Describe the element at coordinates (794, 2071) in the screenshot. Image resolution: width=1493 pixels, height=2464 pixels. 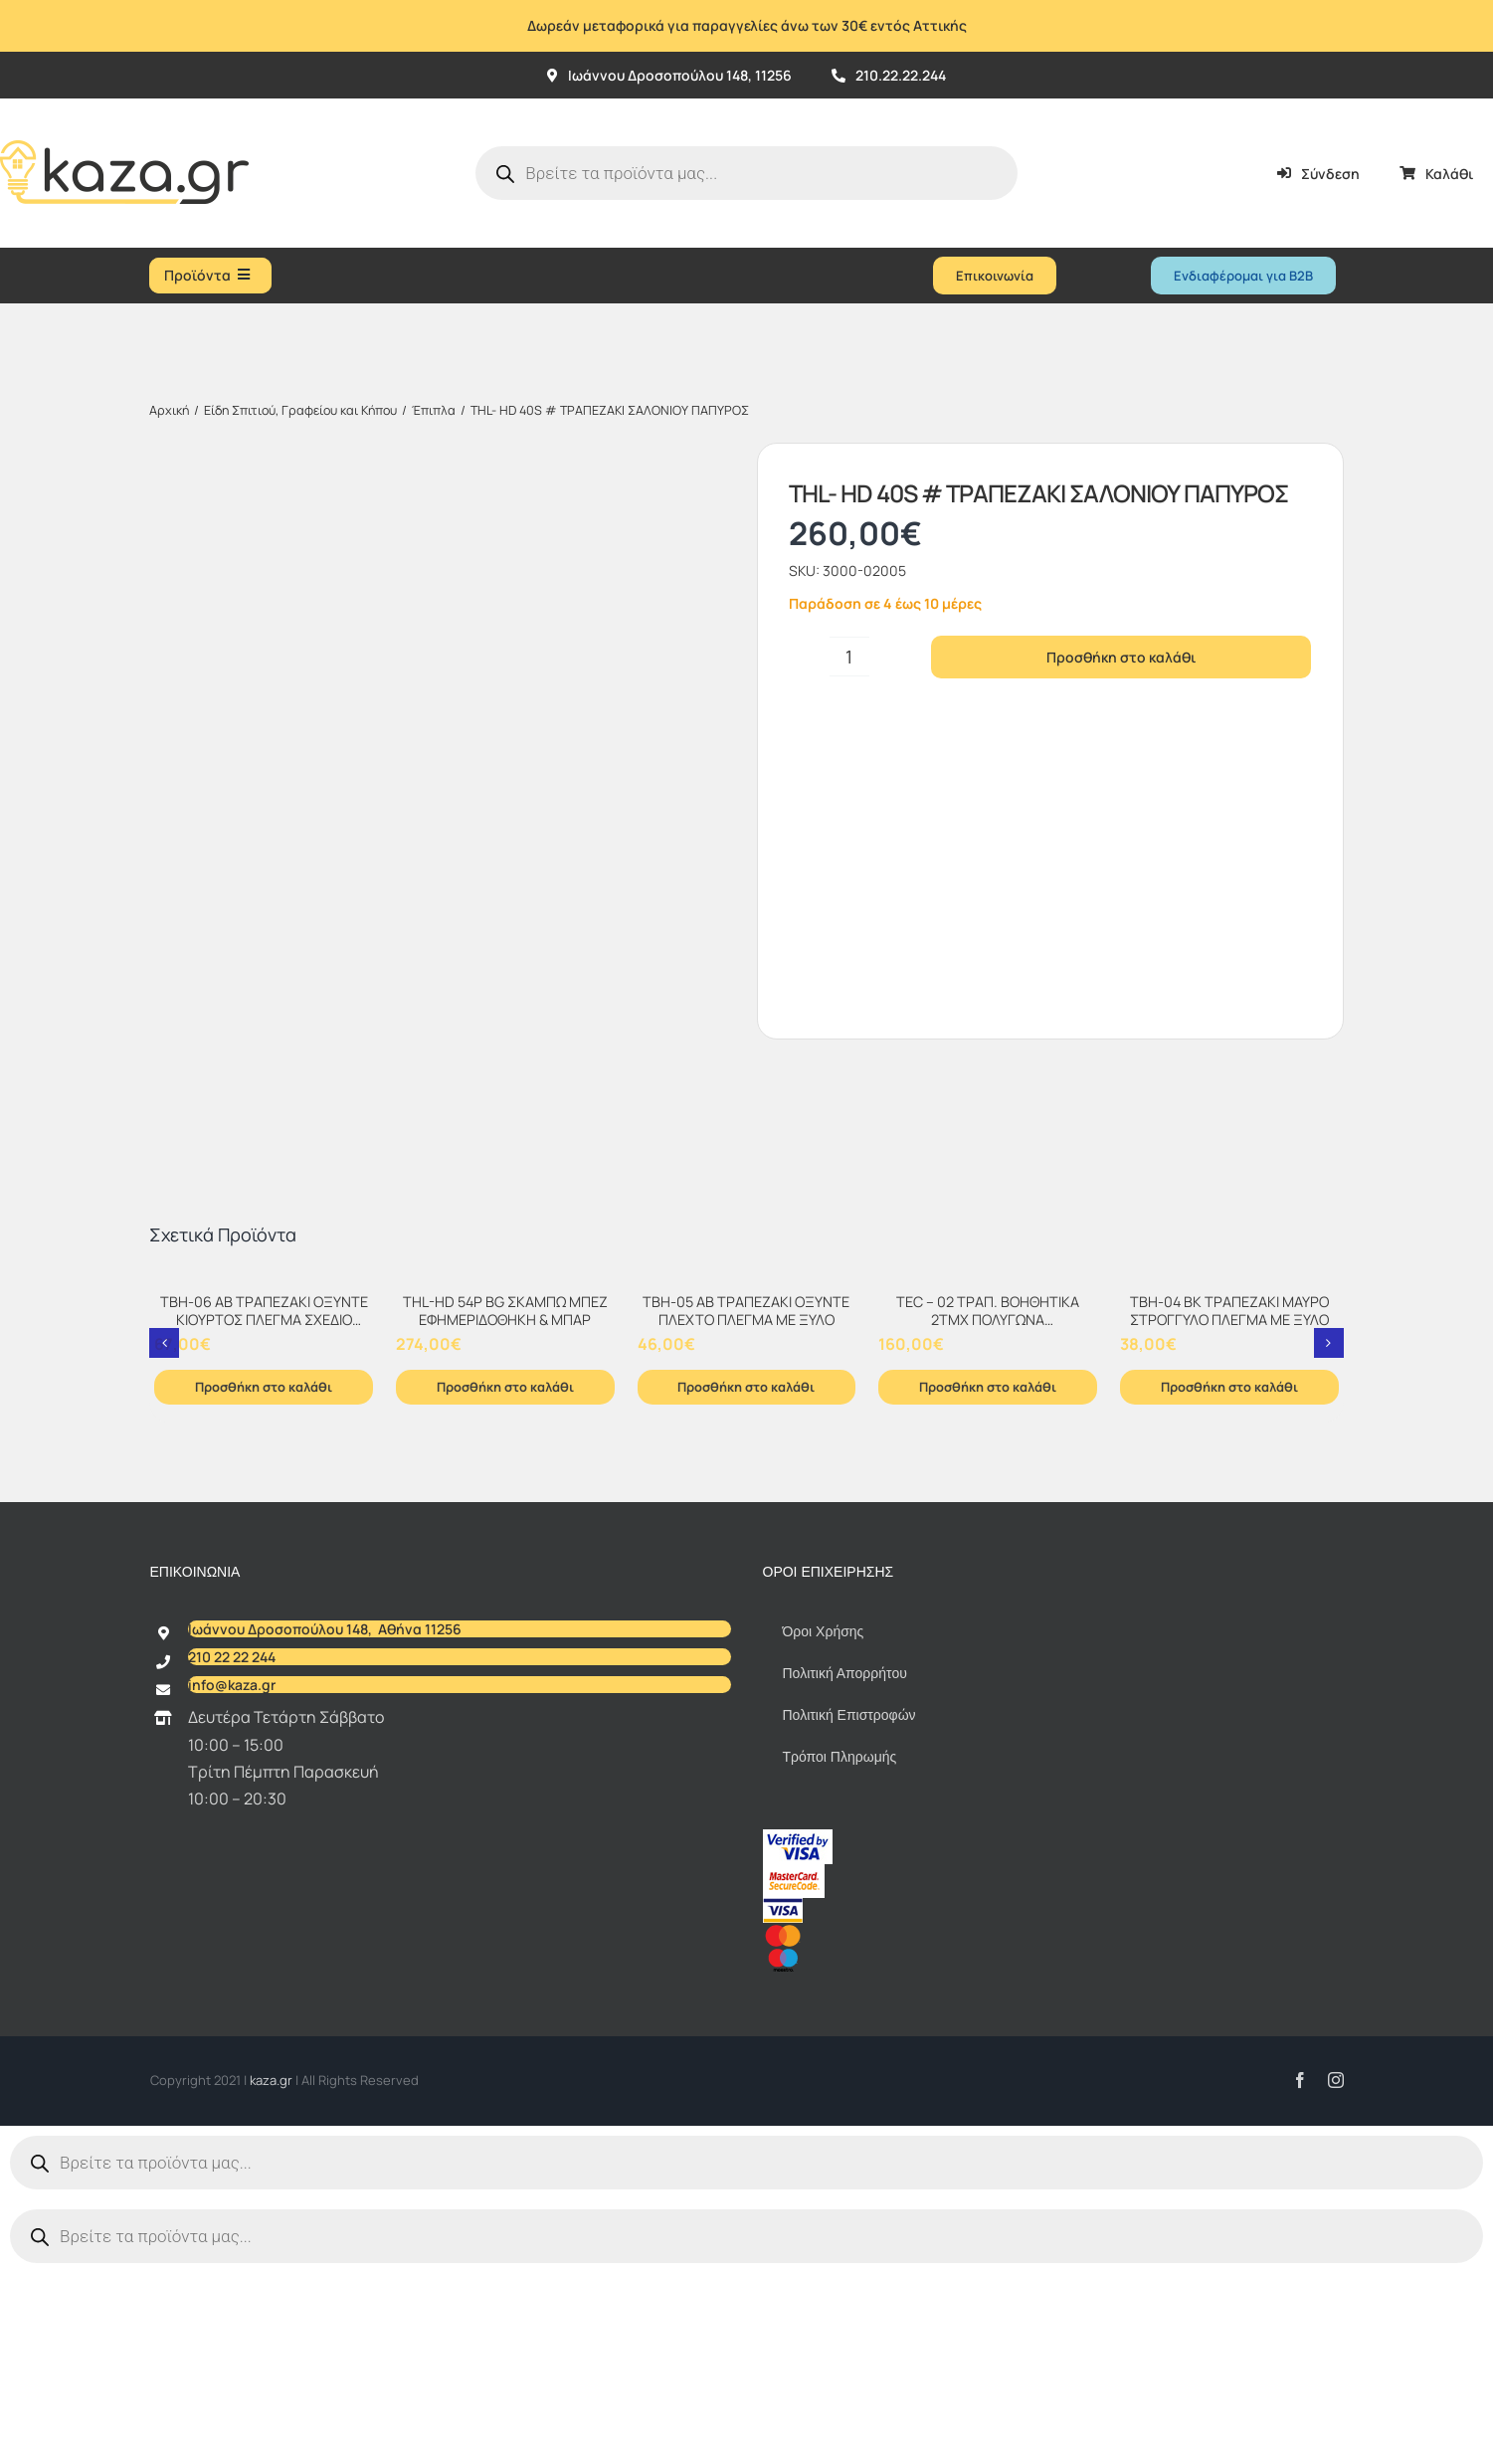
I see `[sc_62x34]` at that location.